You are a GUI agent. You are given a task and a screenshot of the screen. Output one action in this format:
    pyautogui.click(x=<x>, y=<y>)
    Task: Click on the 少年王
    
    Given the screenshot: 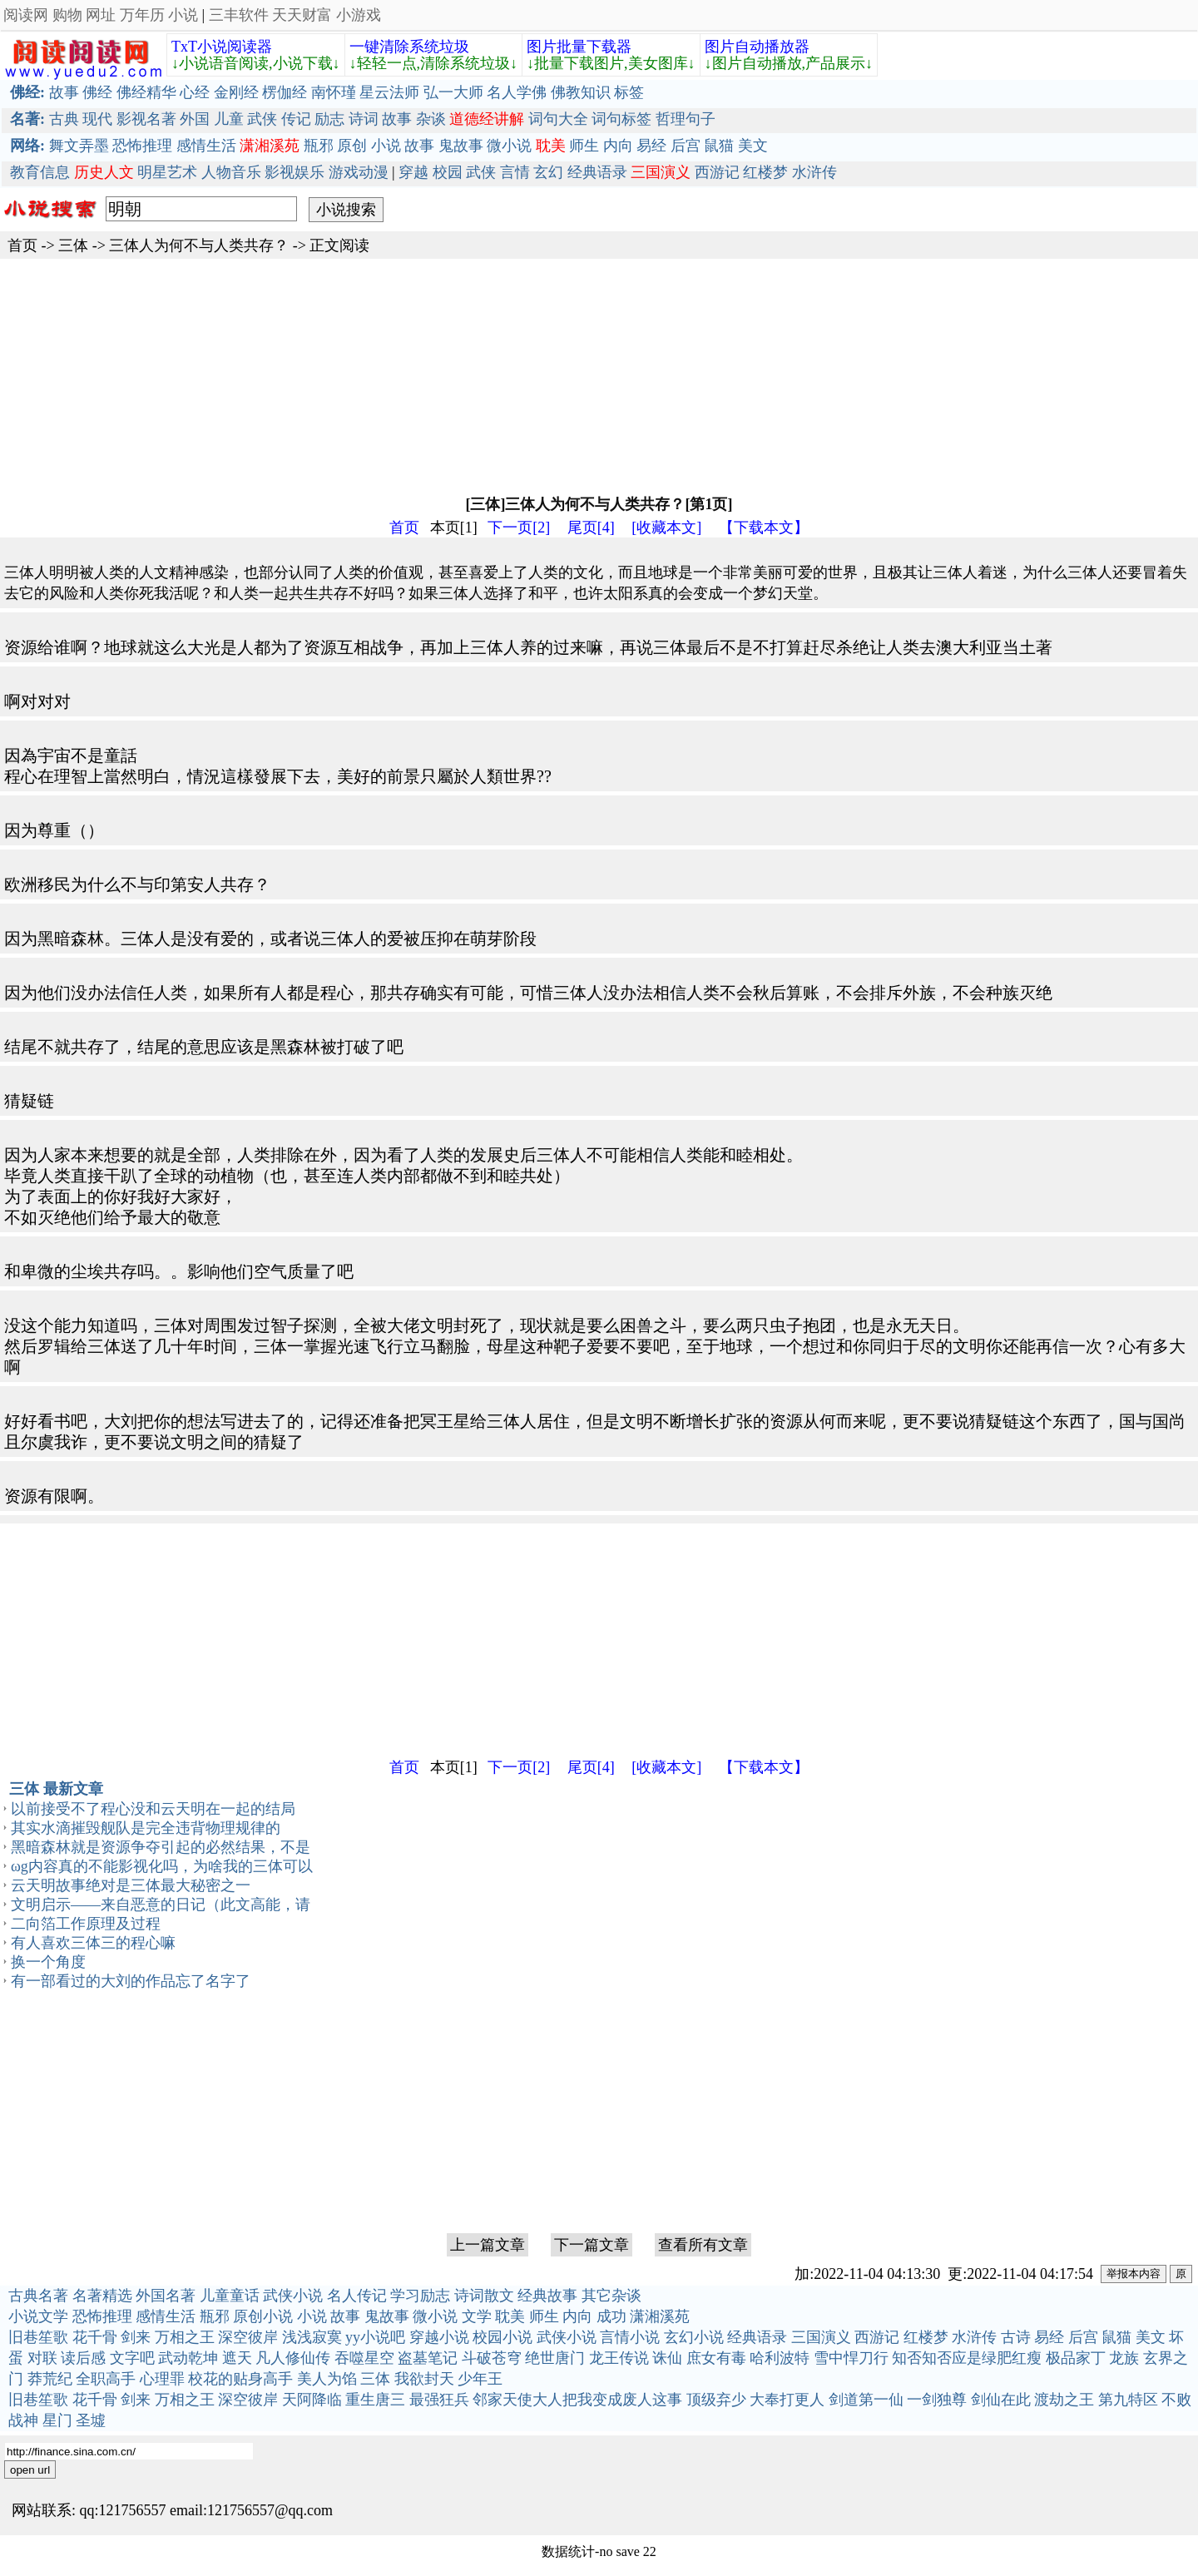 What is the action you would take?
    pyautogui.click(x=480, y=2378)
    